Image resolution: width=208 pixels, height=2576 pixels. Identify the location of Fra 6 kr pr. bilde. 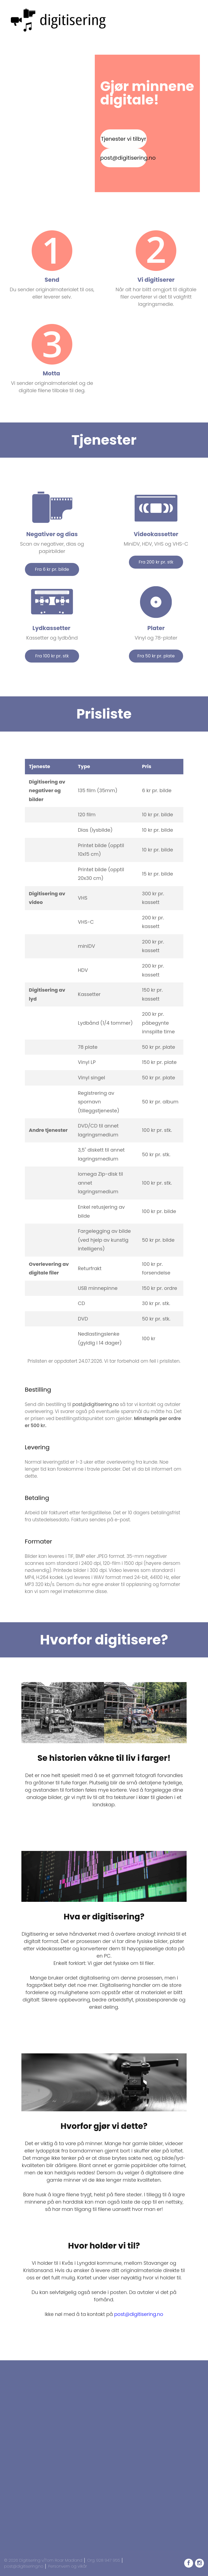
(52, 569).